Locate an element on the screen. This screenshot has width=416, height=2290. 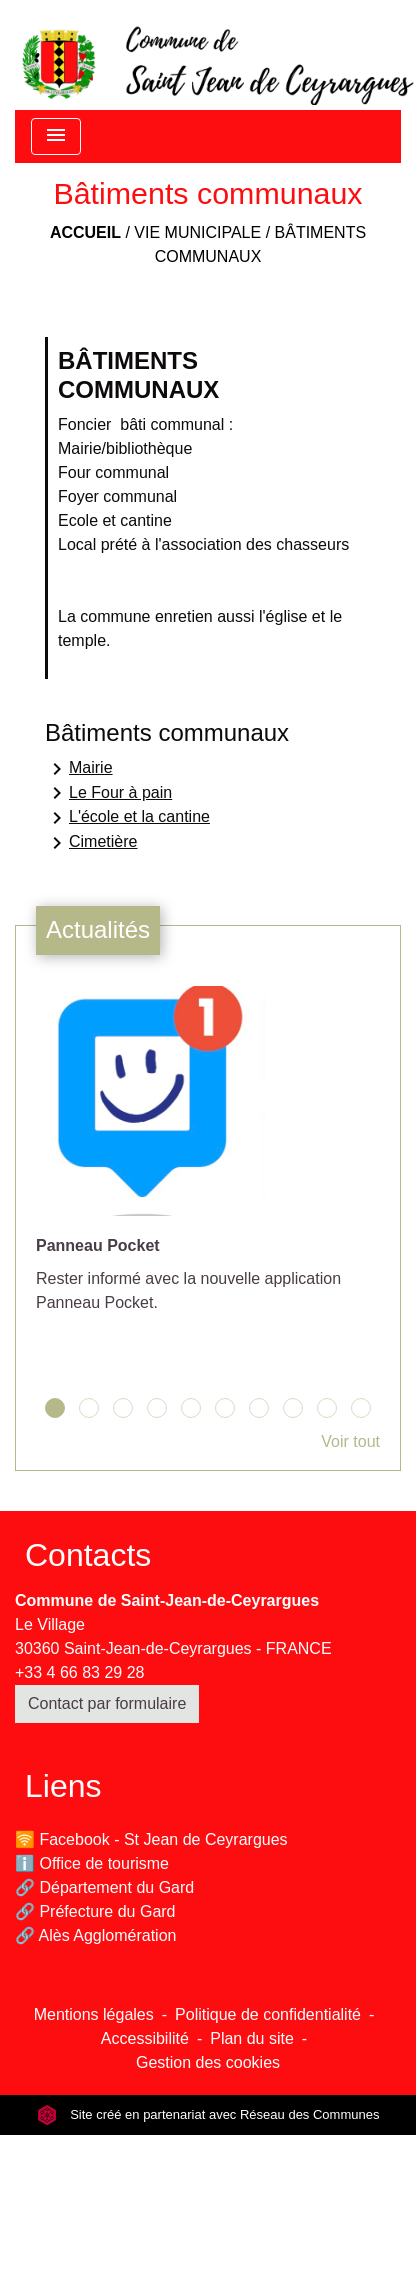
L'école et la cantine is located at coordinates (127, 818).